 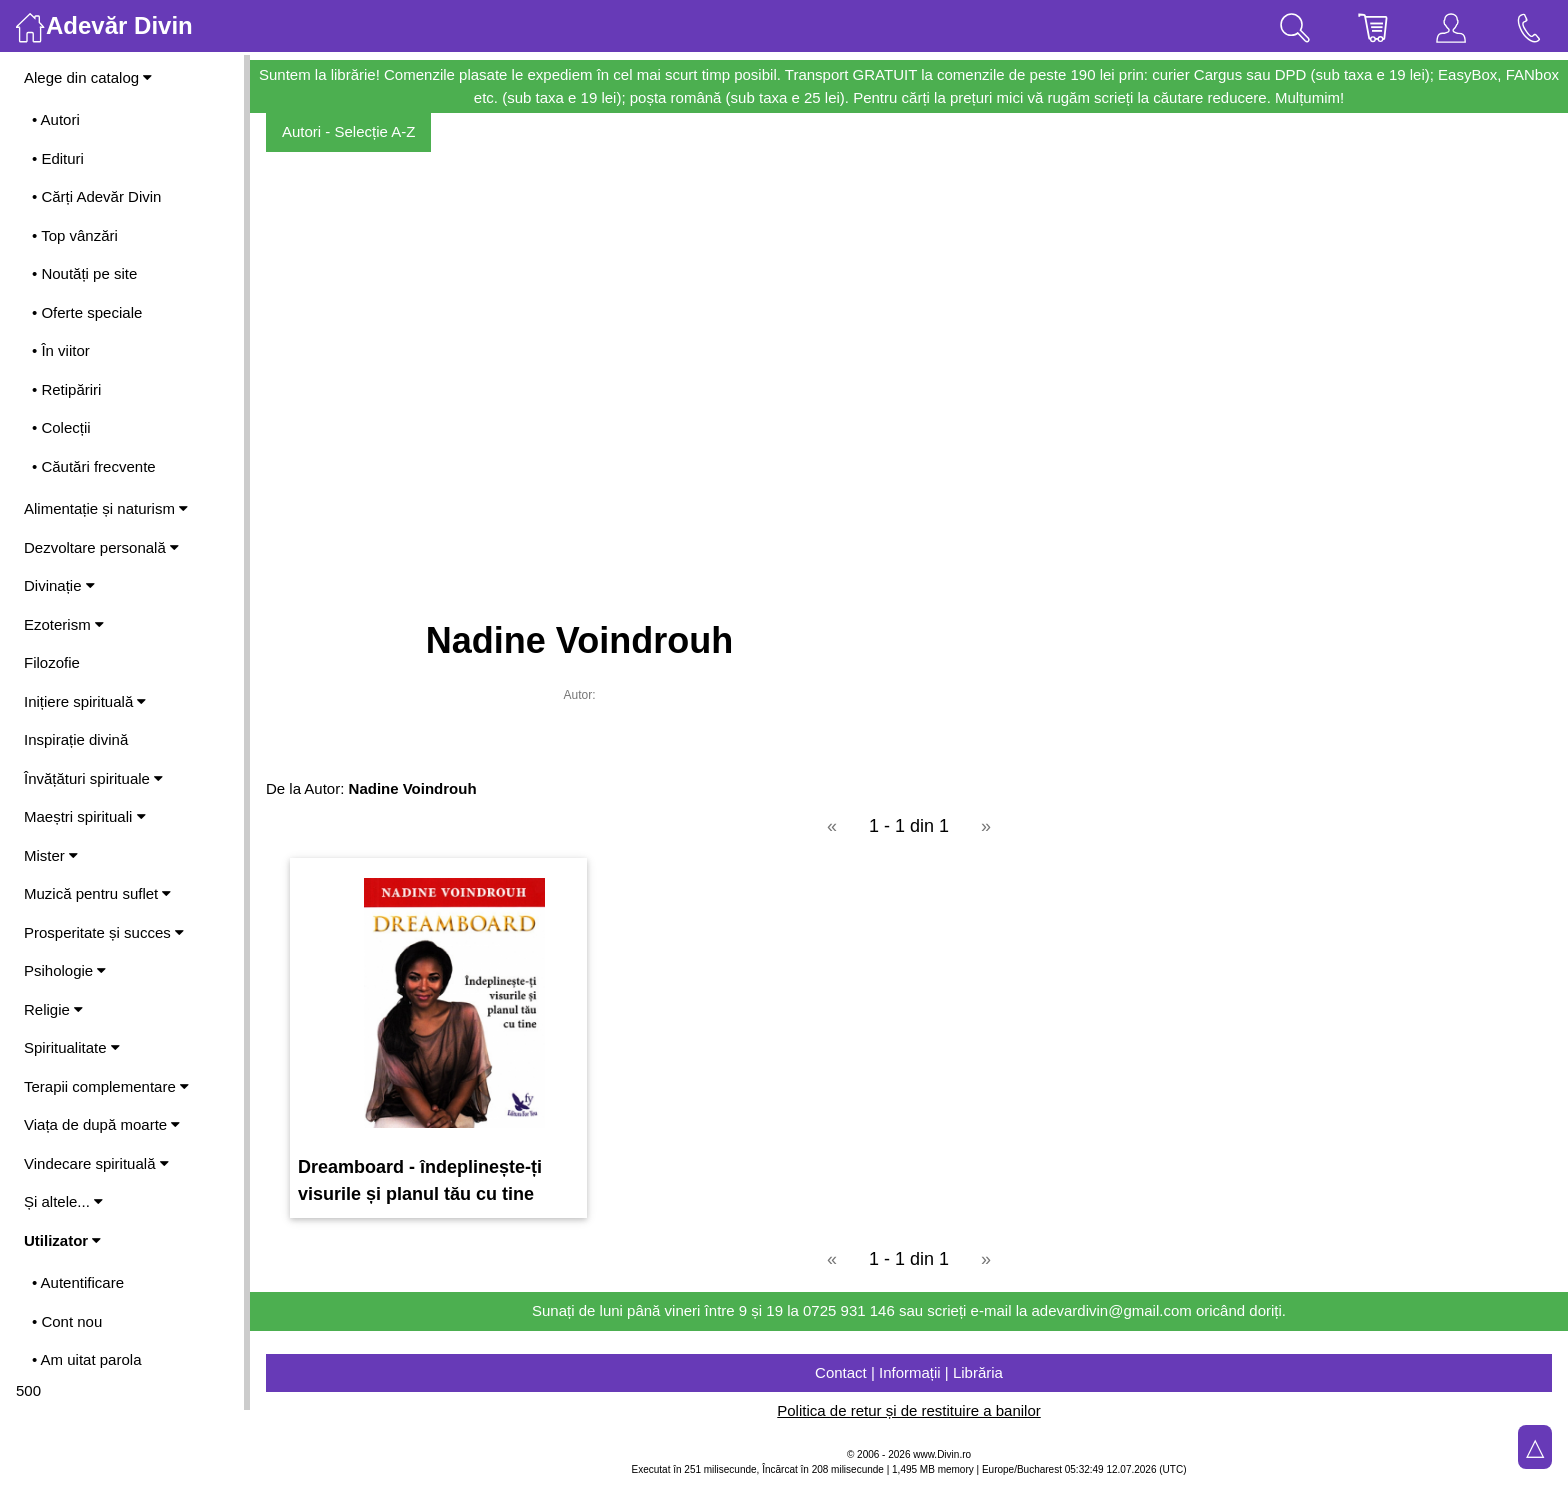 What do you see at coordinates (106, 508) in the screenshot?
I see `Alimentație și naturism` at bounding box center [106, 508].